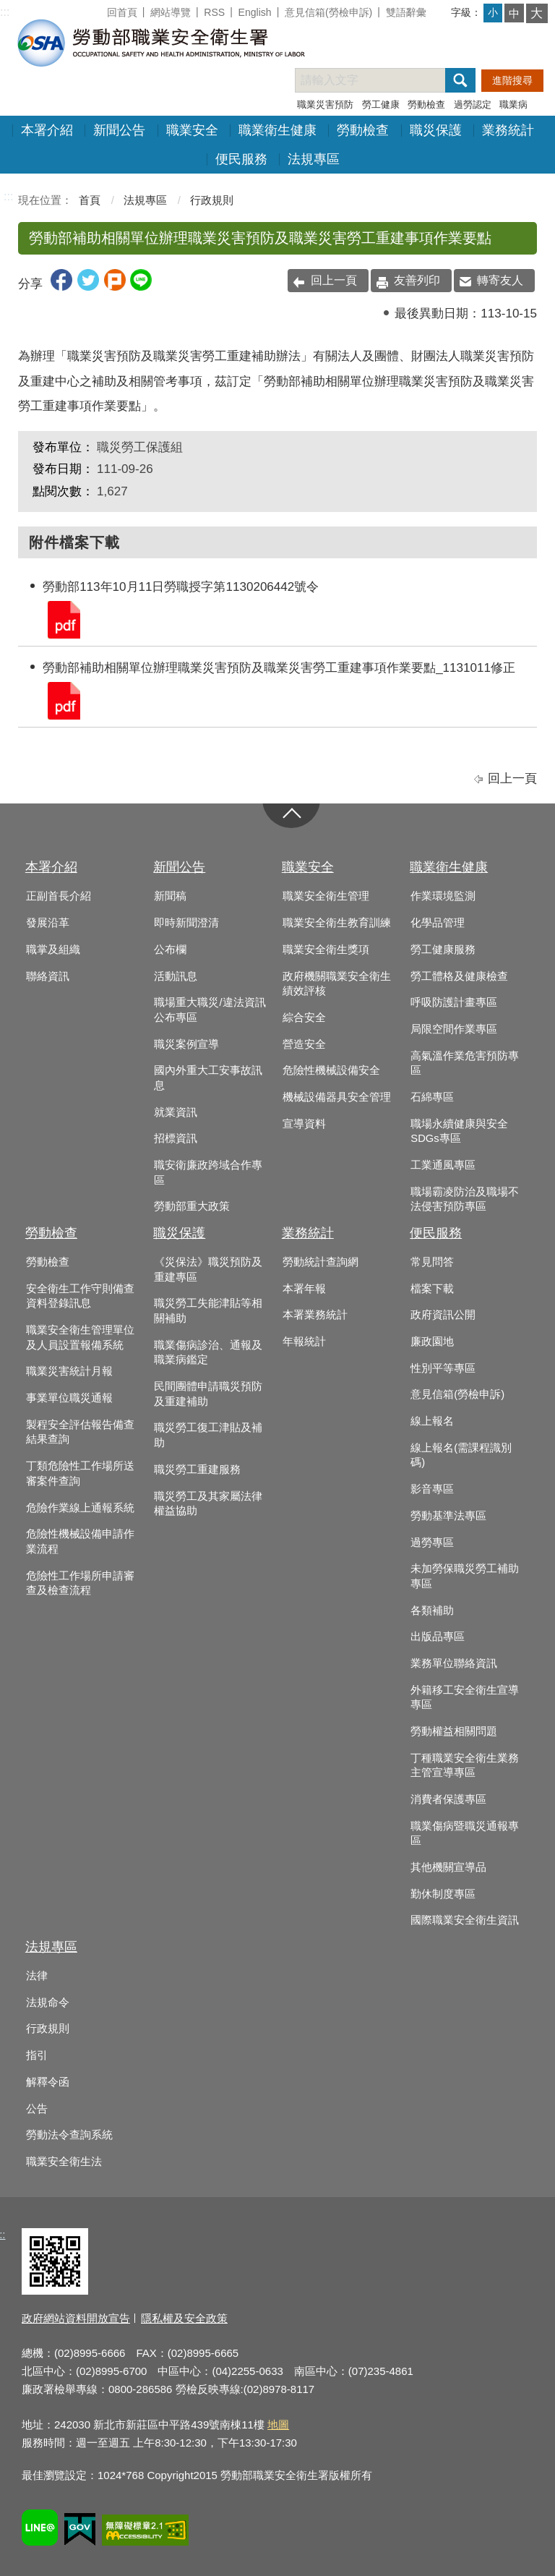 The height and width of the screenshot is (2576, 555). I want to click on 本署年報, so click(304, 1289).